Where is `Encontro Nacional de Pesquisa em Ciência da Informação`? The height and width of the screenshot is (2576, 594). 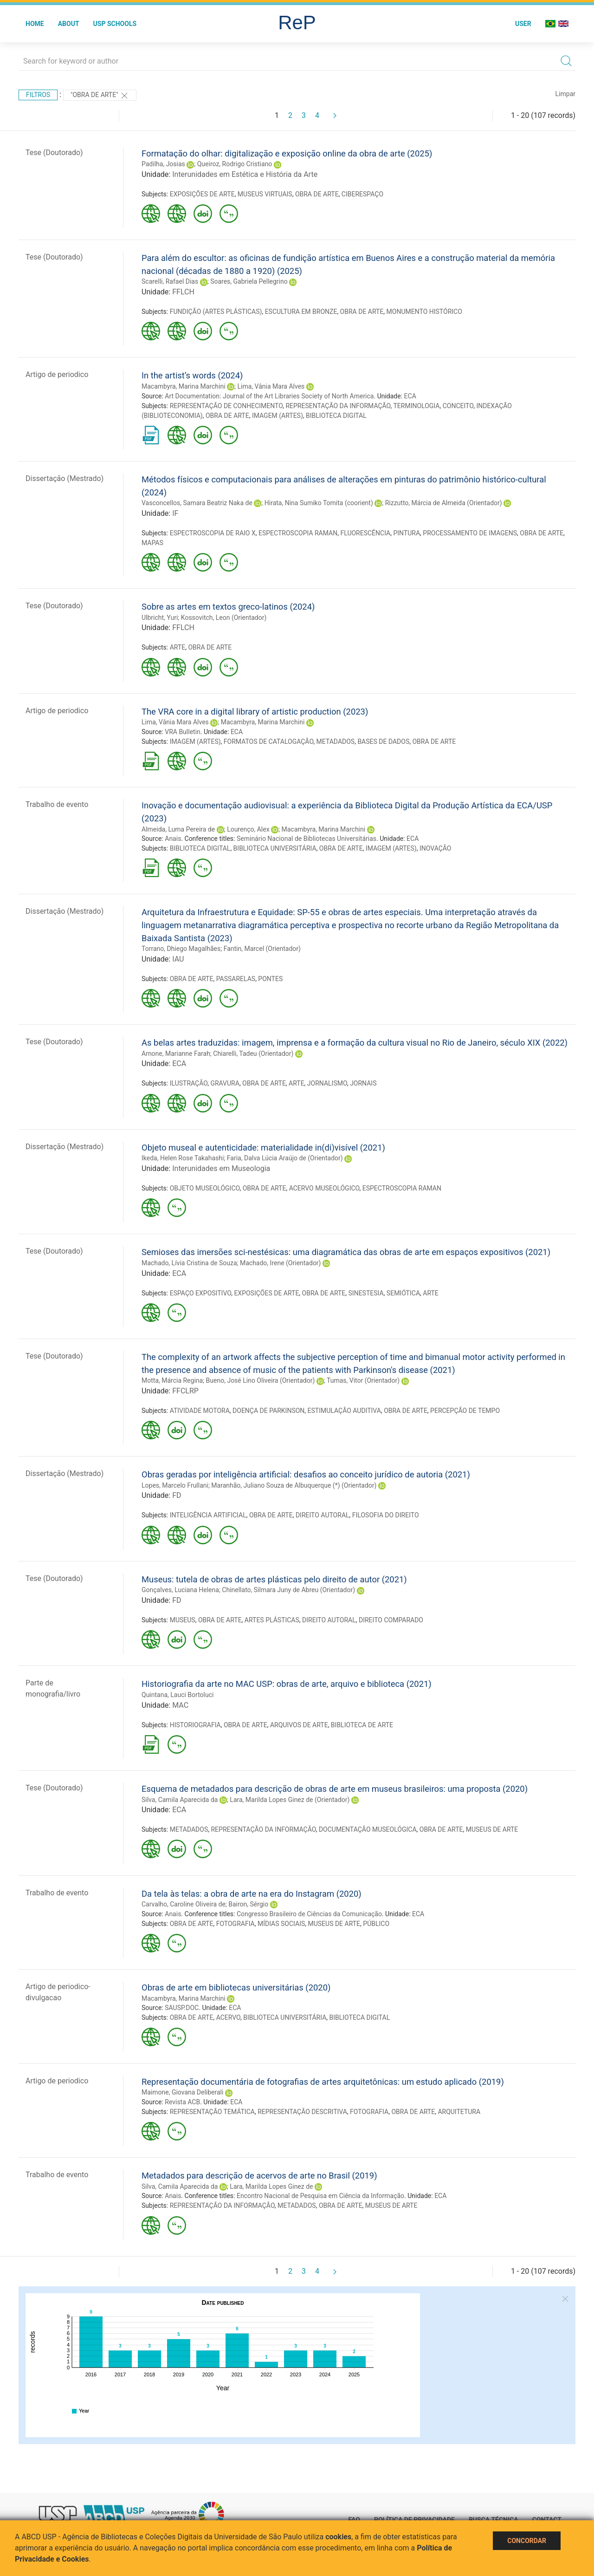
Encontro Nacional de Pesquisa em Ciência da Informação is located at coordinates (320, 2195).